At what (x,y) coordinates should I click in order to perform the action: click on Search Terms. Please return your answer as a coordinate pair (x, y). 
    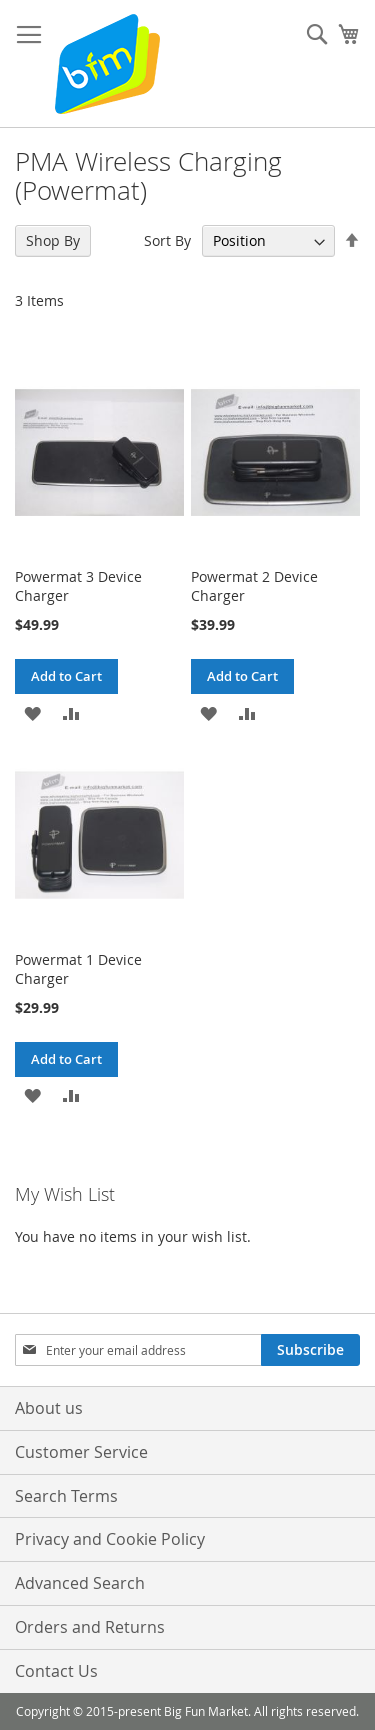
    Looking at the image, I should click on (66, 1496).